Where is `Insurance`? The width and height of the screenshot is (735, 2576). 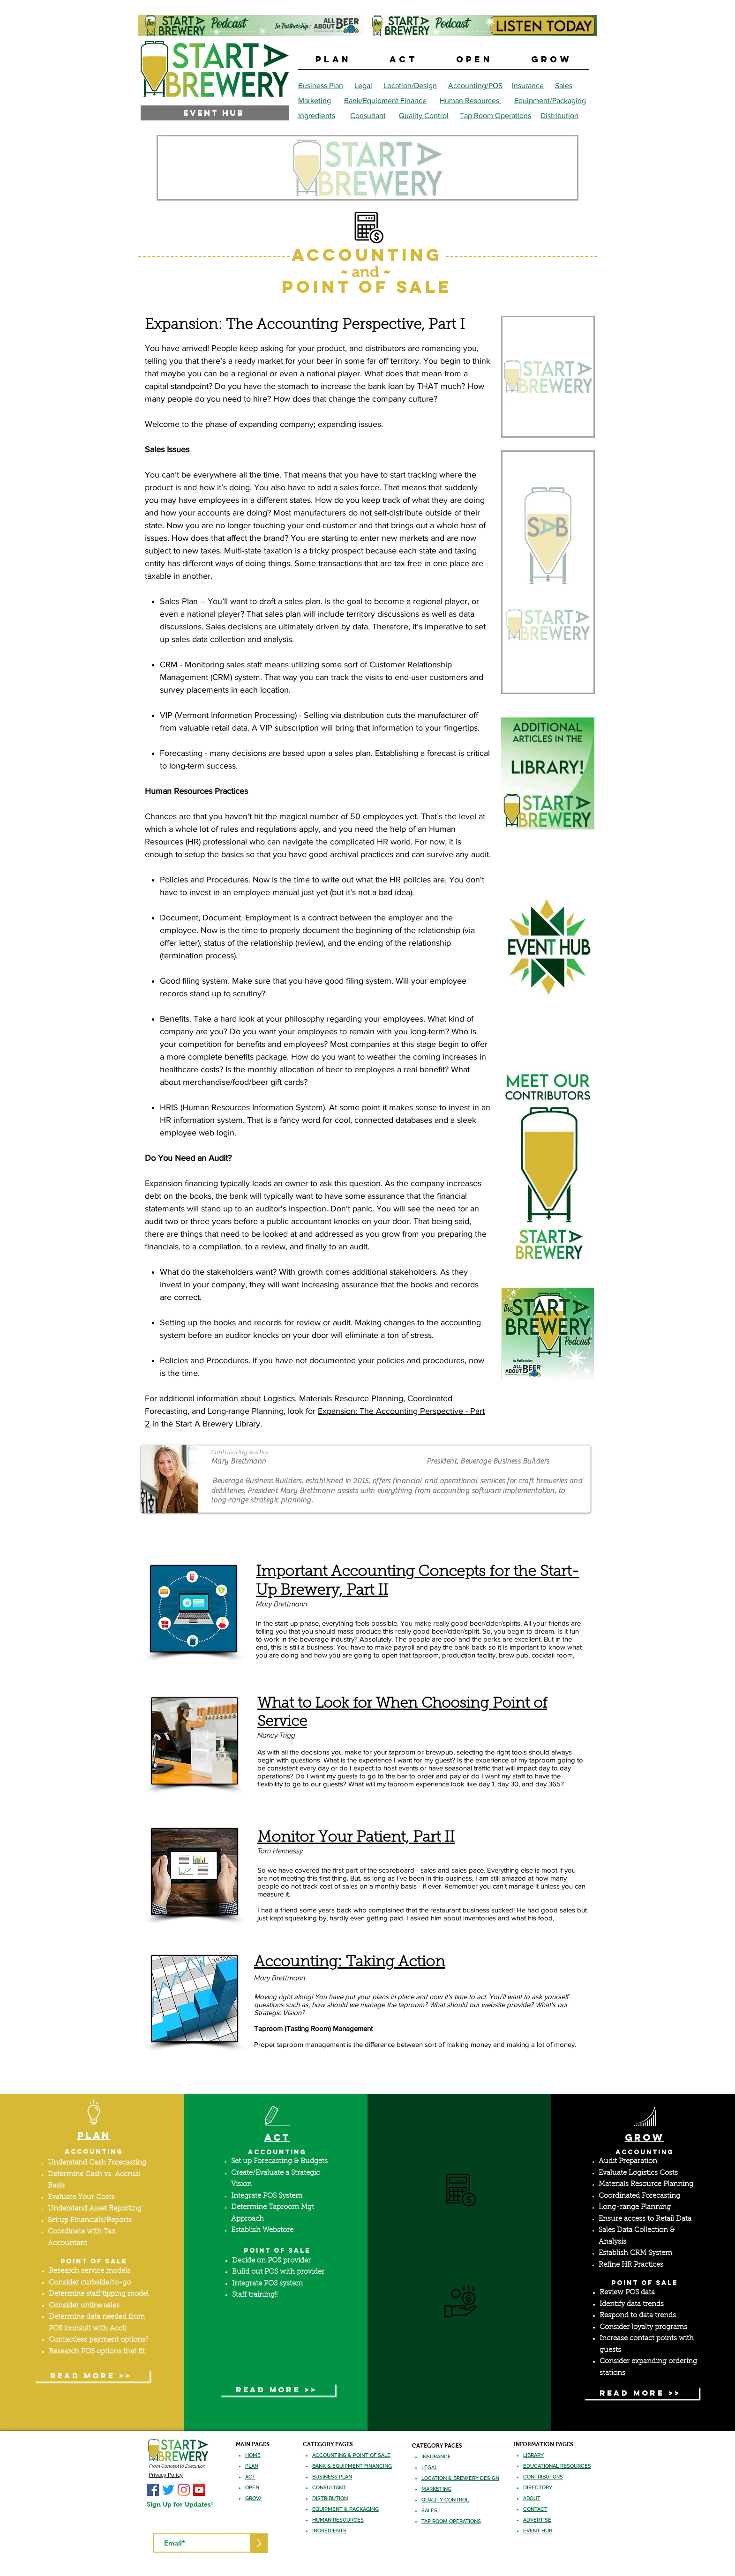
Insurance is located at coordinates (528, 86).